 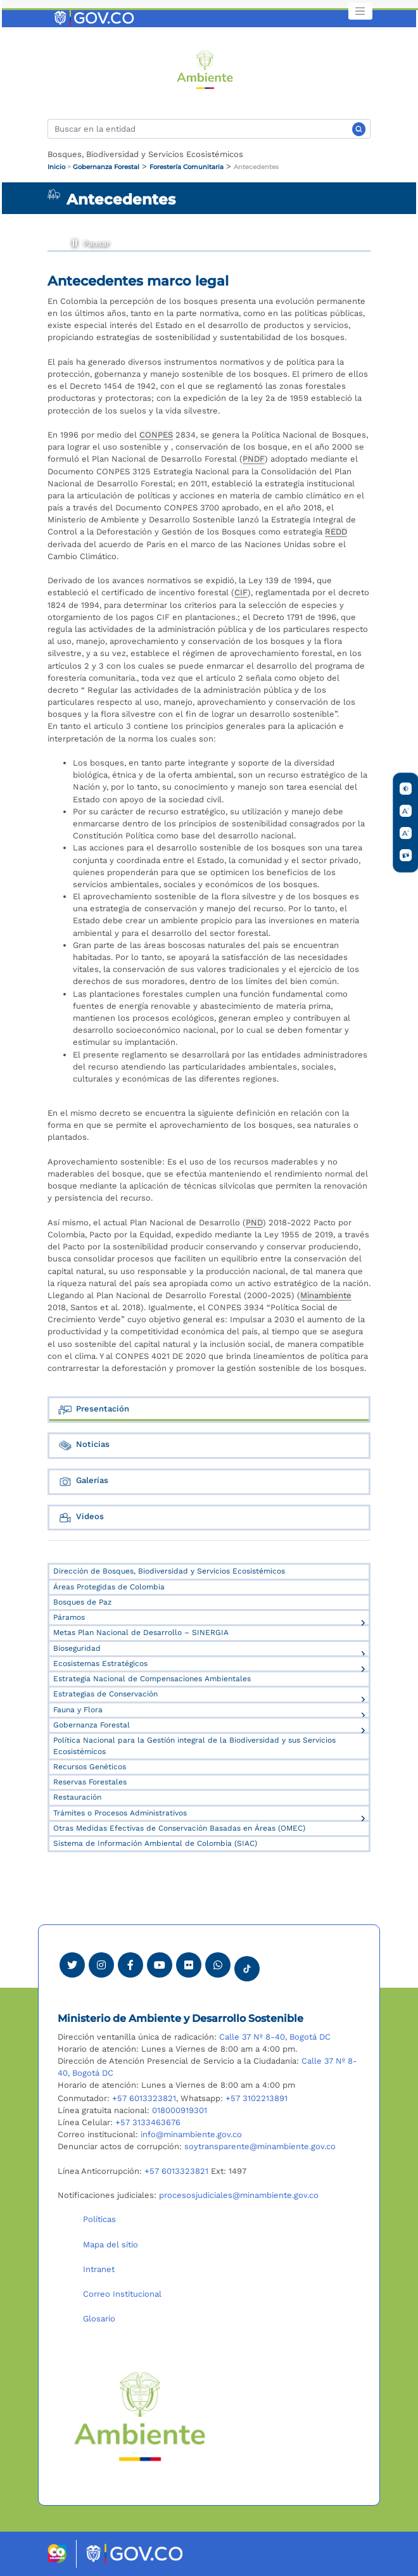 I want to click on Presentación [tab], so click(x=93, y=1410).